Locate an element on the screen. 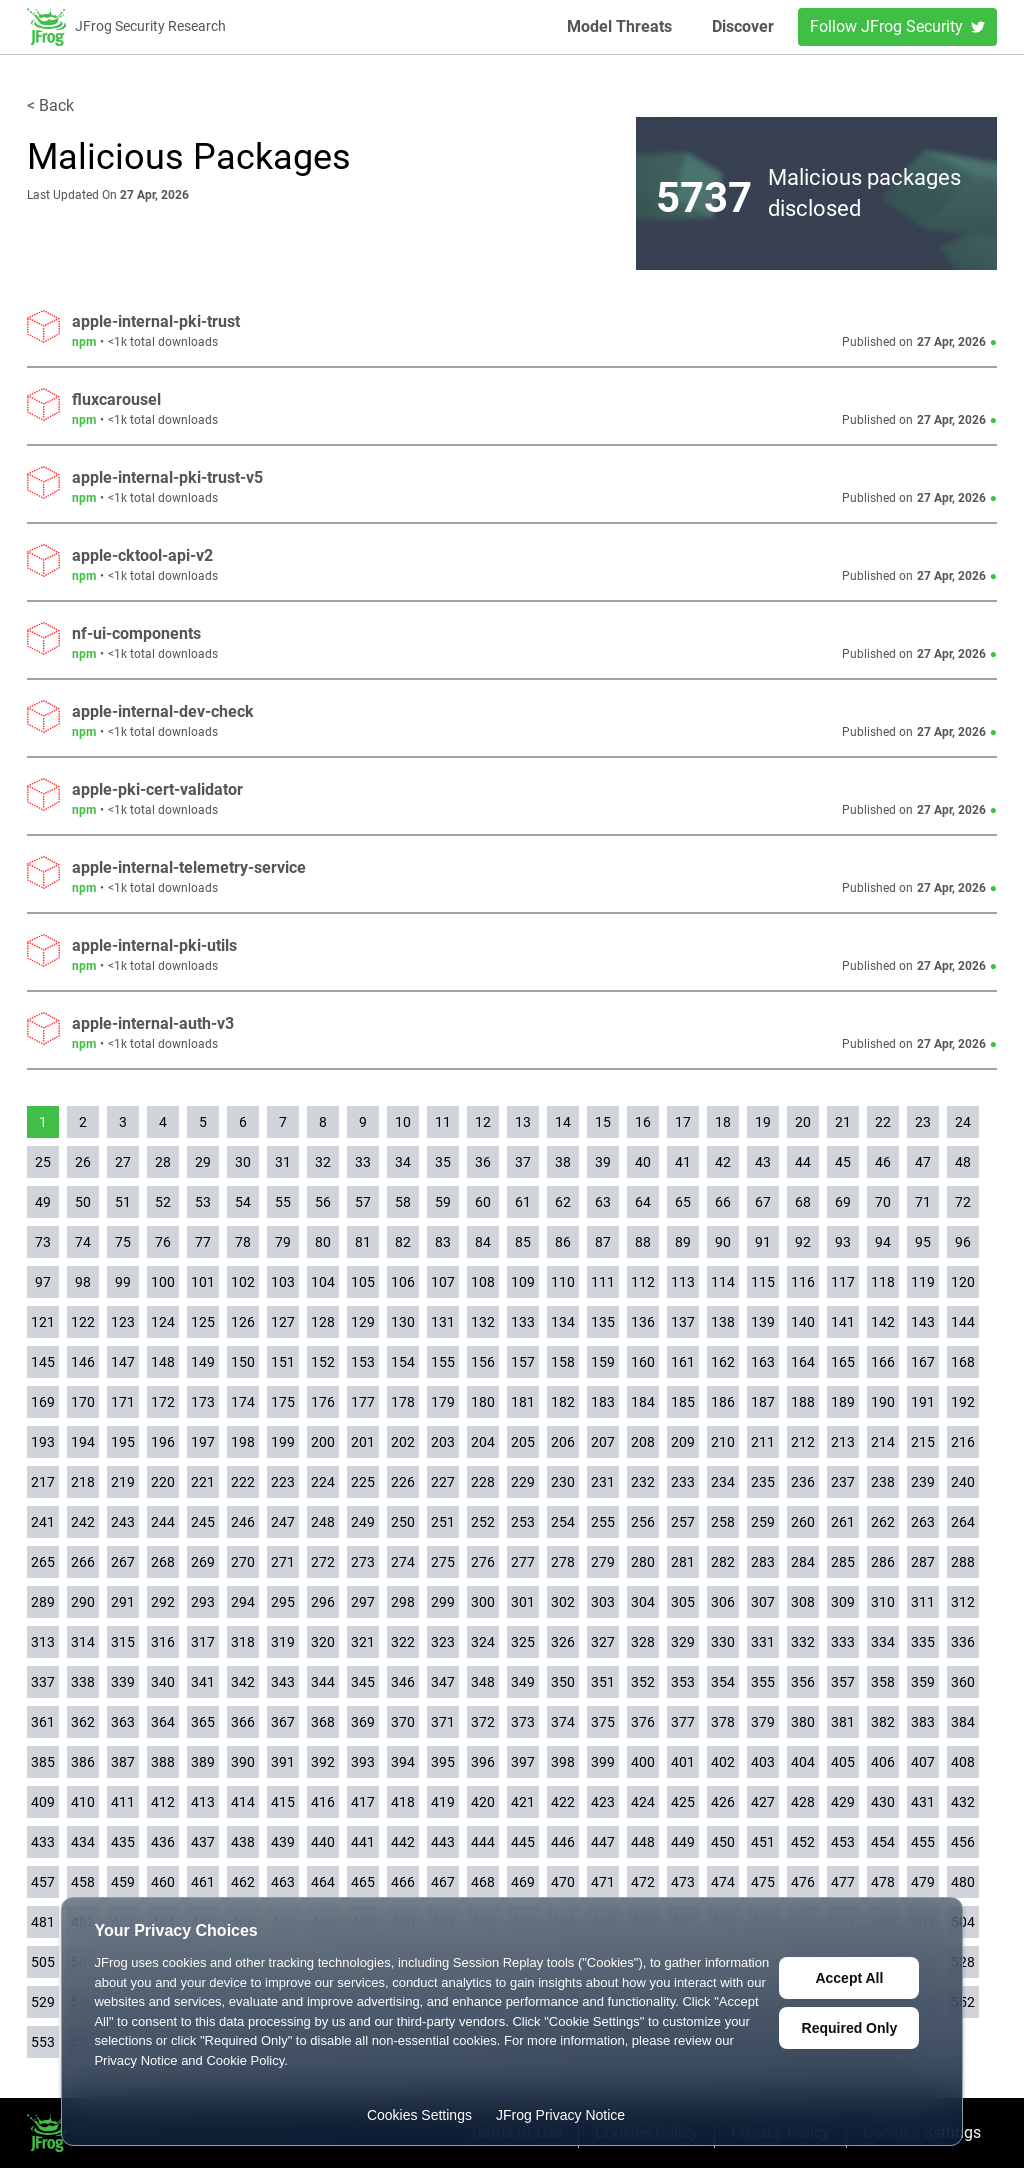  17 is located at coordinates (683, 1122).